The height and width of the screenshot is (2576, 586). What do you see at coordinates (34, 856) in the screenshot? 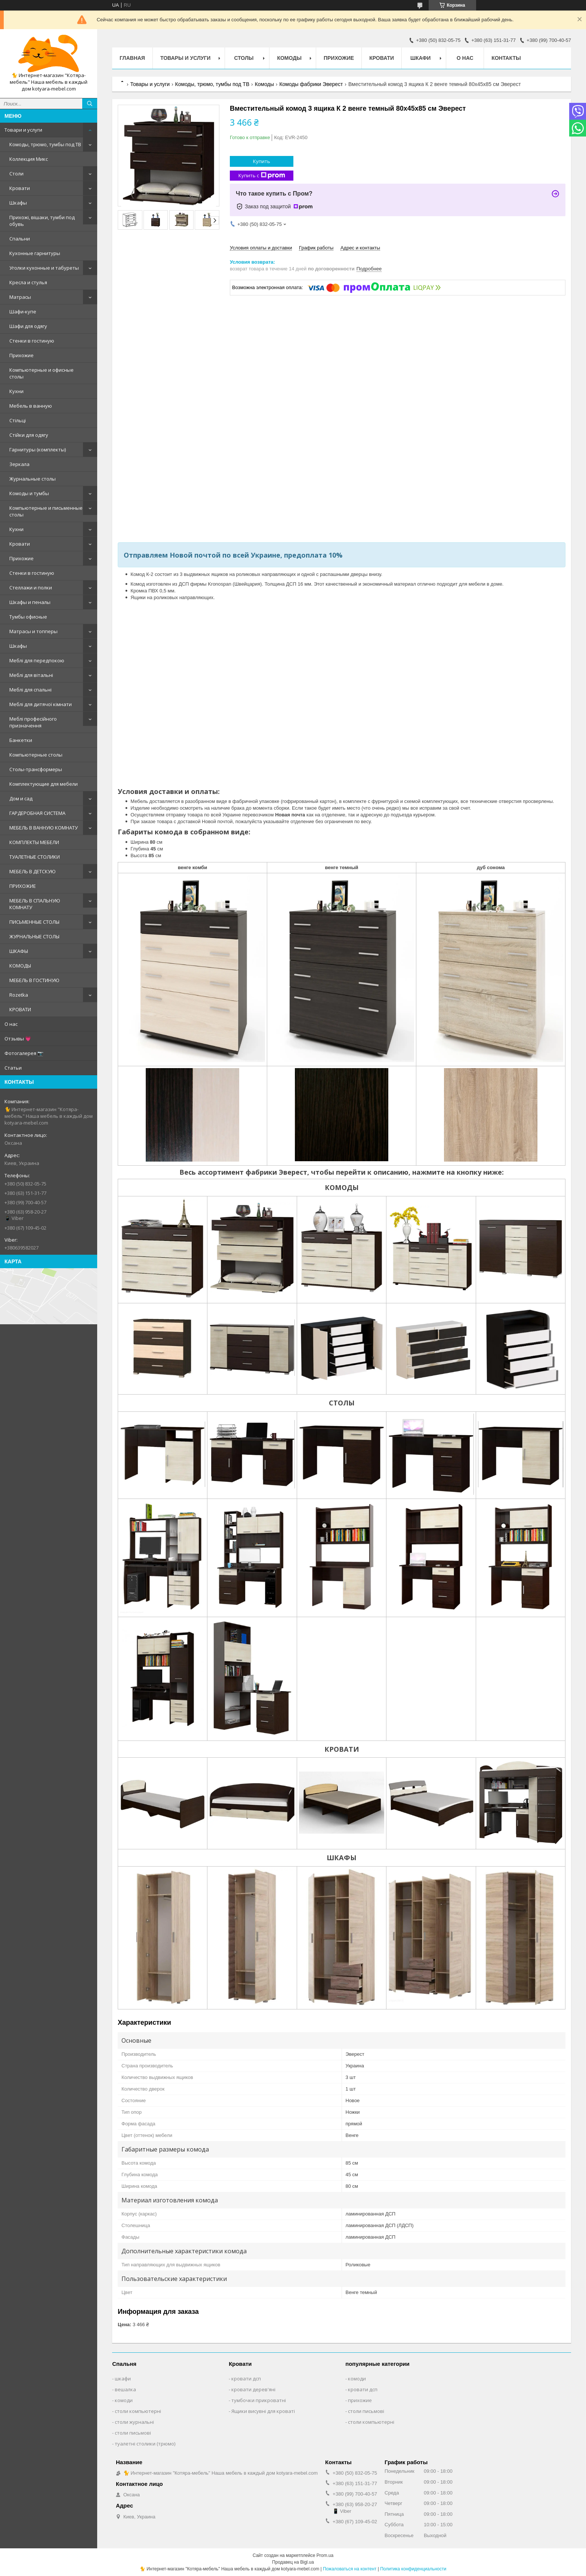
I see `ТУАЛЕТНЫЕ СТОЛИКИ` at bounding box center [34, 856].